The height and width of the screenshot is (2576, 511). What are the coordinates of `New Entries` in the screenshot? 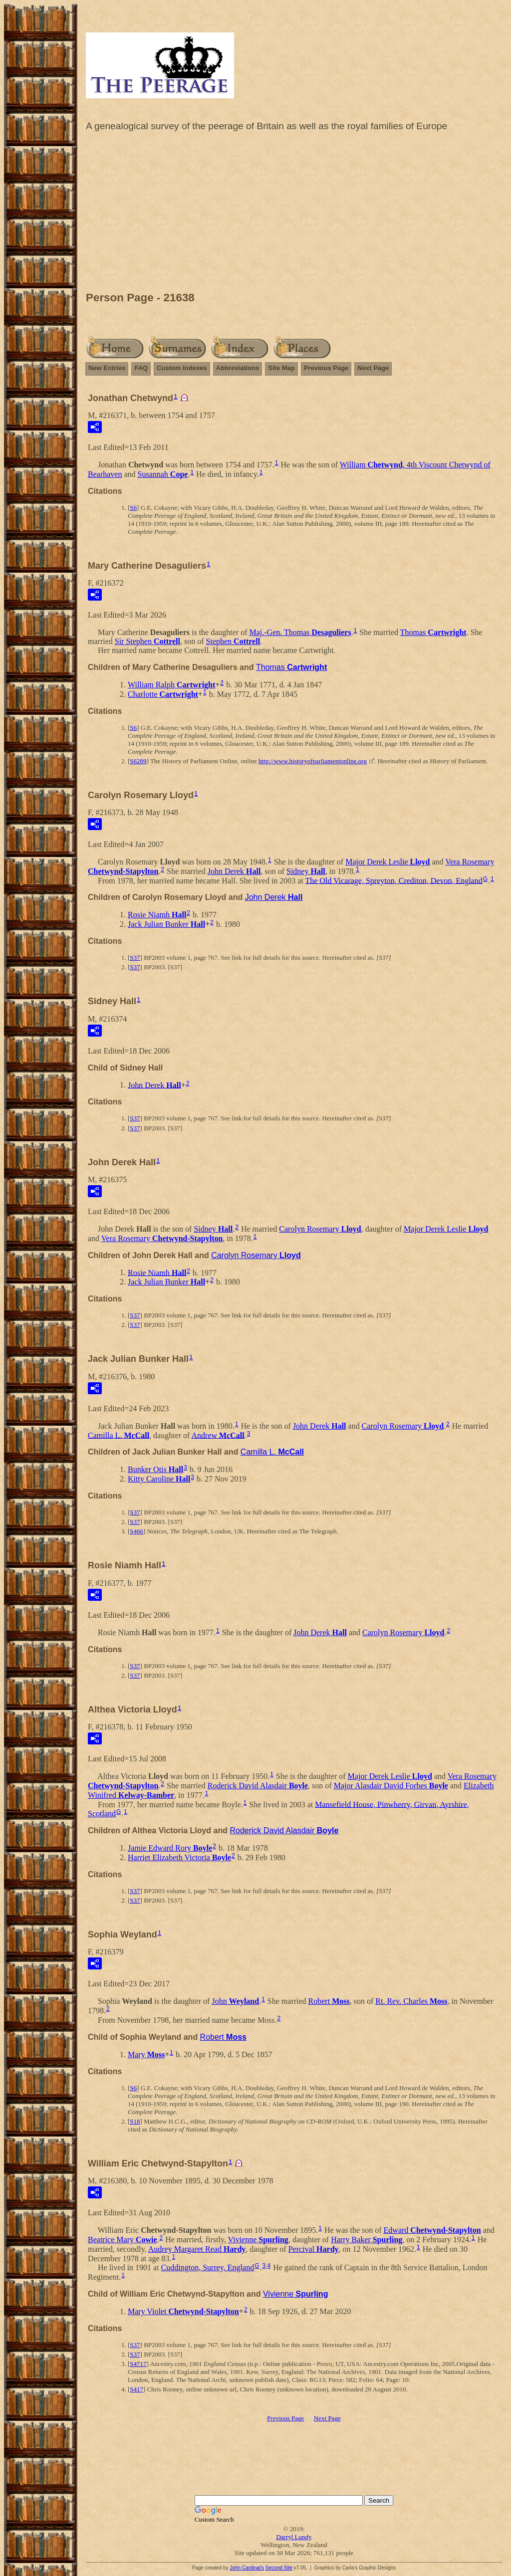 It's located at (106, 368).